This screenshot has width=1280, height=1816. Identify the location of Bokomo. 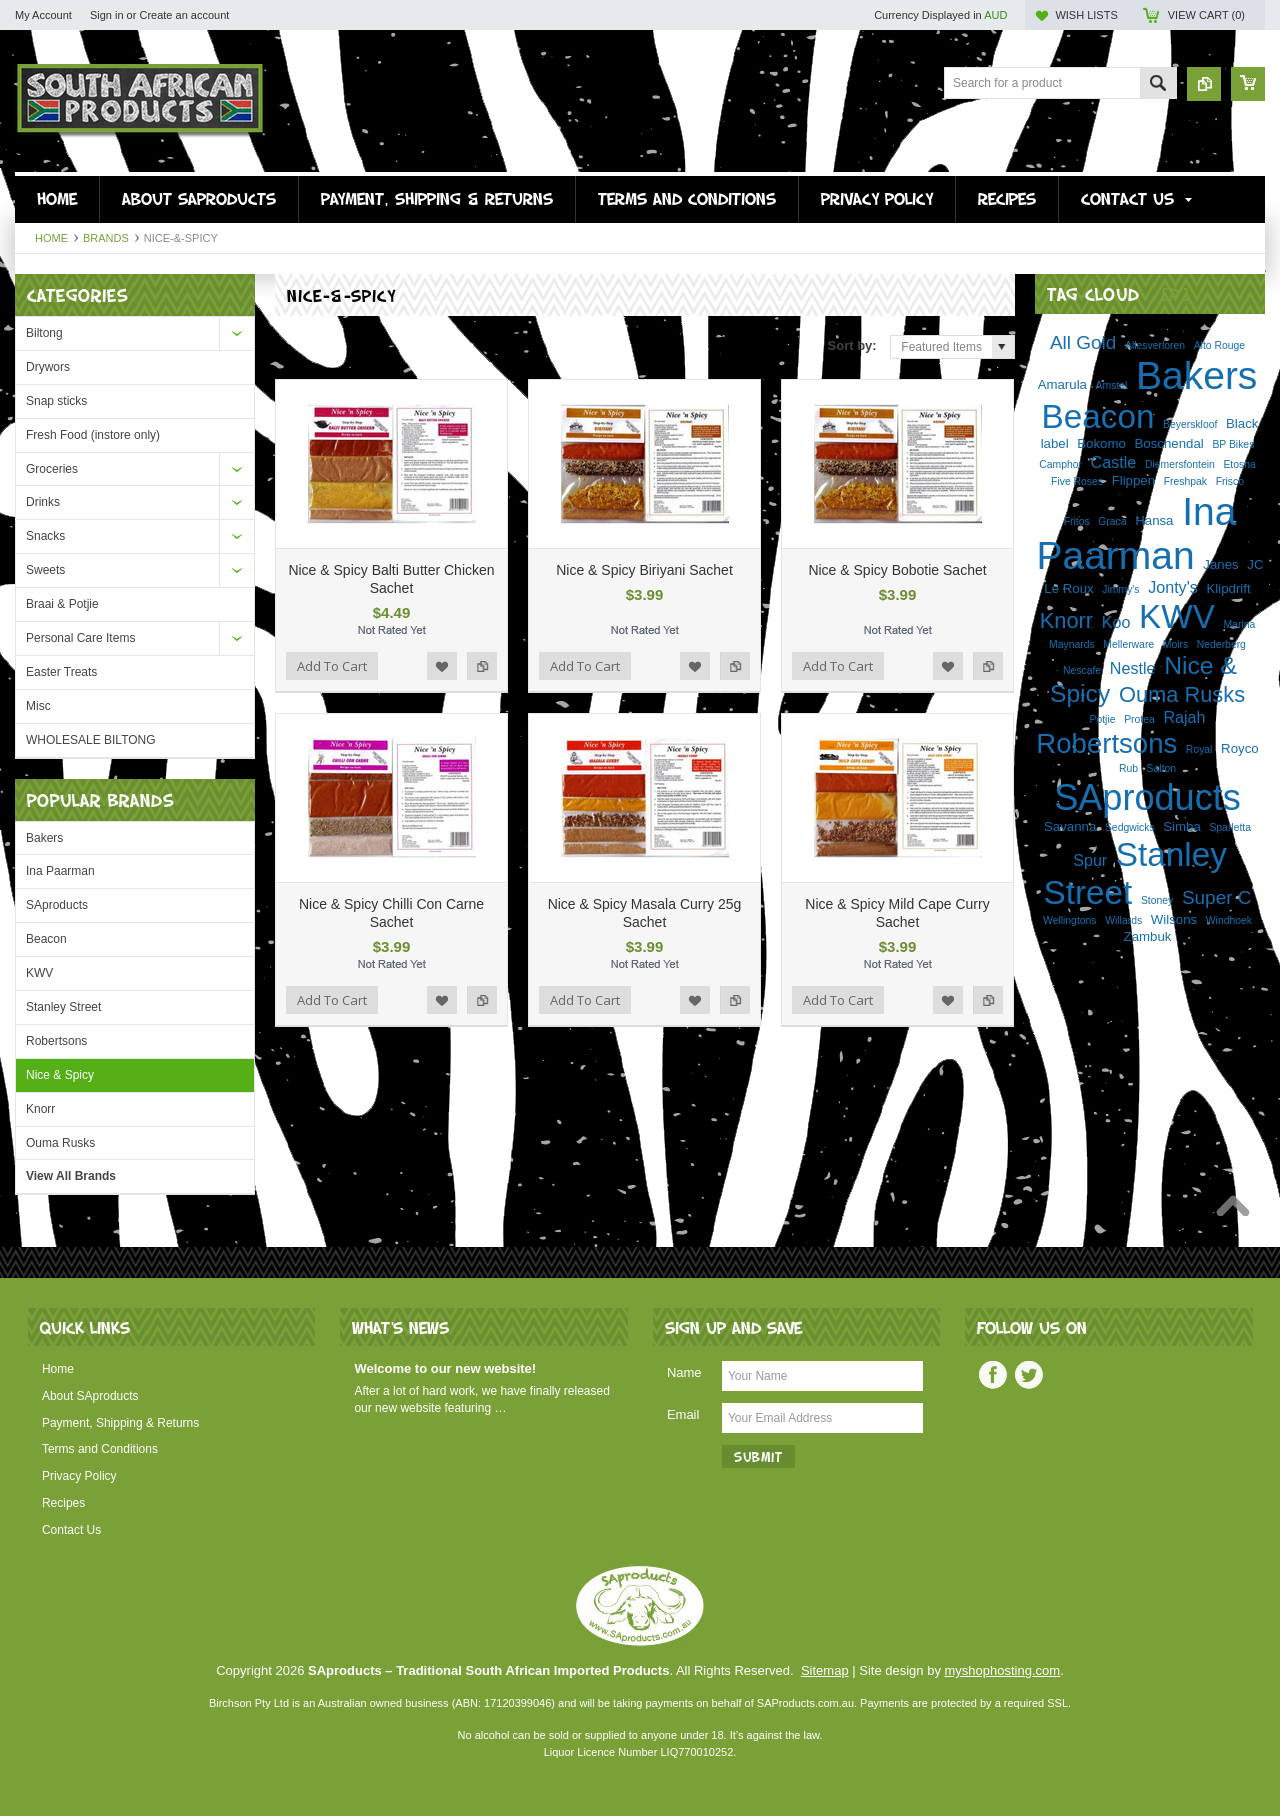
(1101, 443).